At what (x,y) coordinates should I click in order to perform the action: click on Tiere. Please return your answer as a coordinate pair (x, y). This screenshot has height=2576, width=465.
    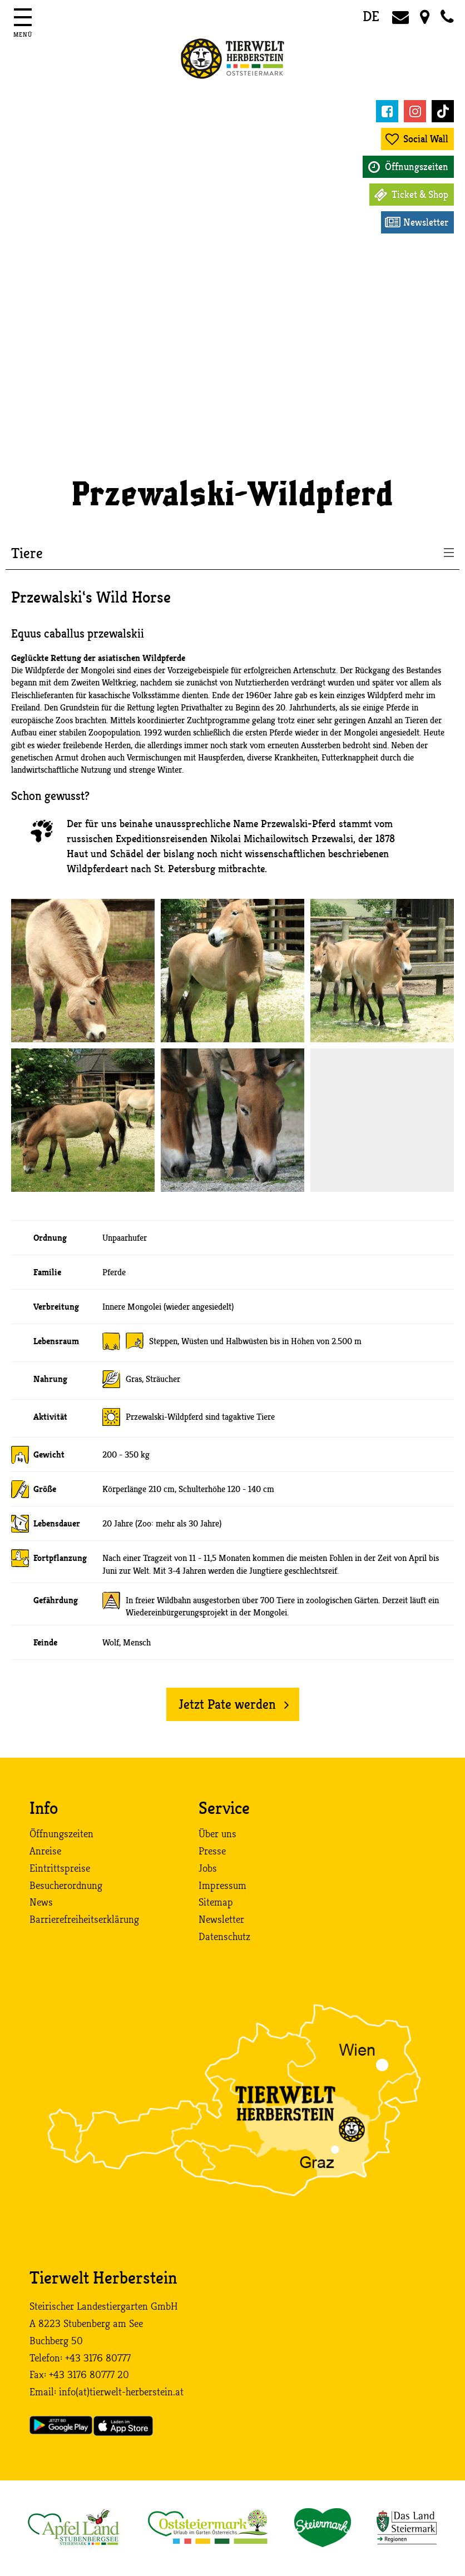
    Looking at the image, I should click on (27, 554).